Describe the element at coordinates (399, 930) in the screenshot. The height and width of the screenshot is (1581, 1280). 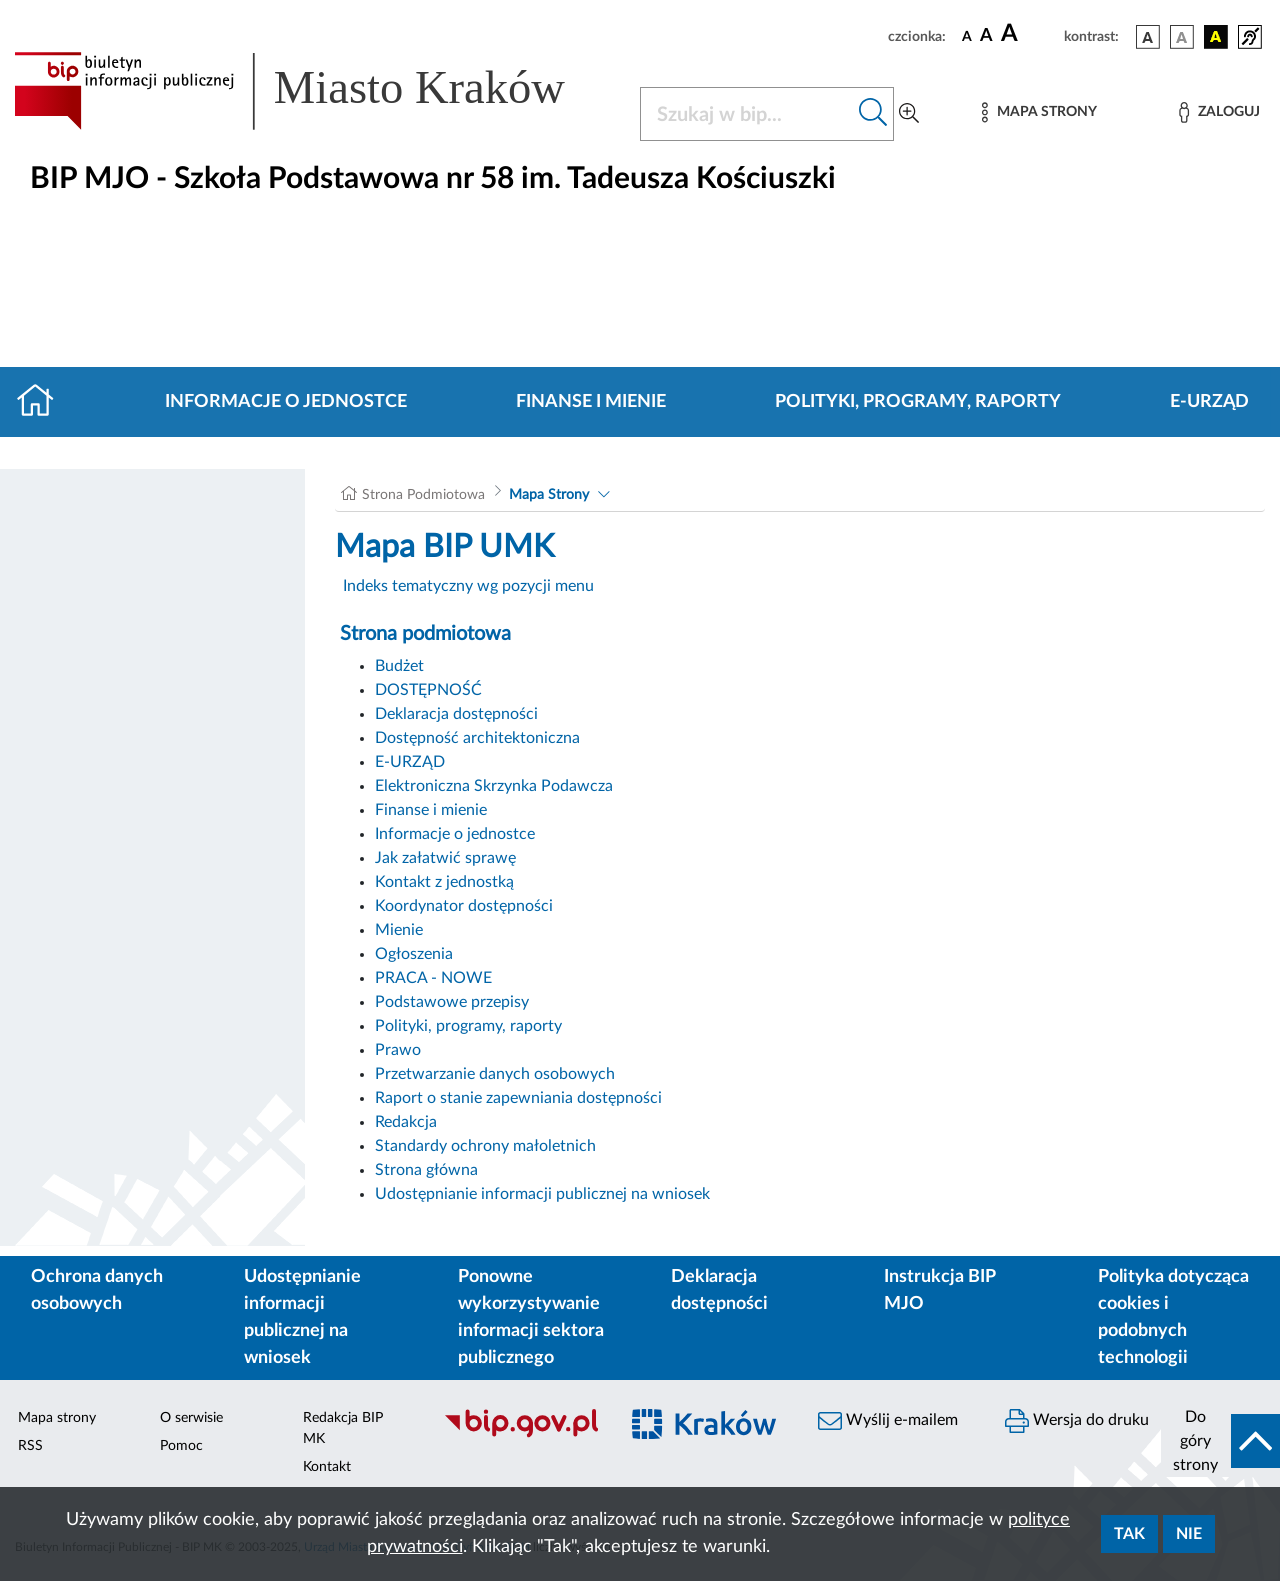
I see `Mienie` at that location.